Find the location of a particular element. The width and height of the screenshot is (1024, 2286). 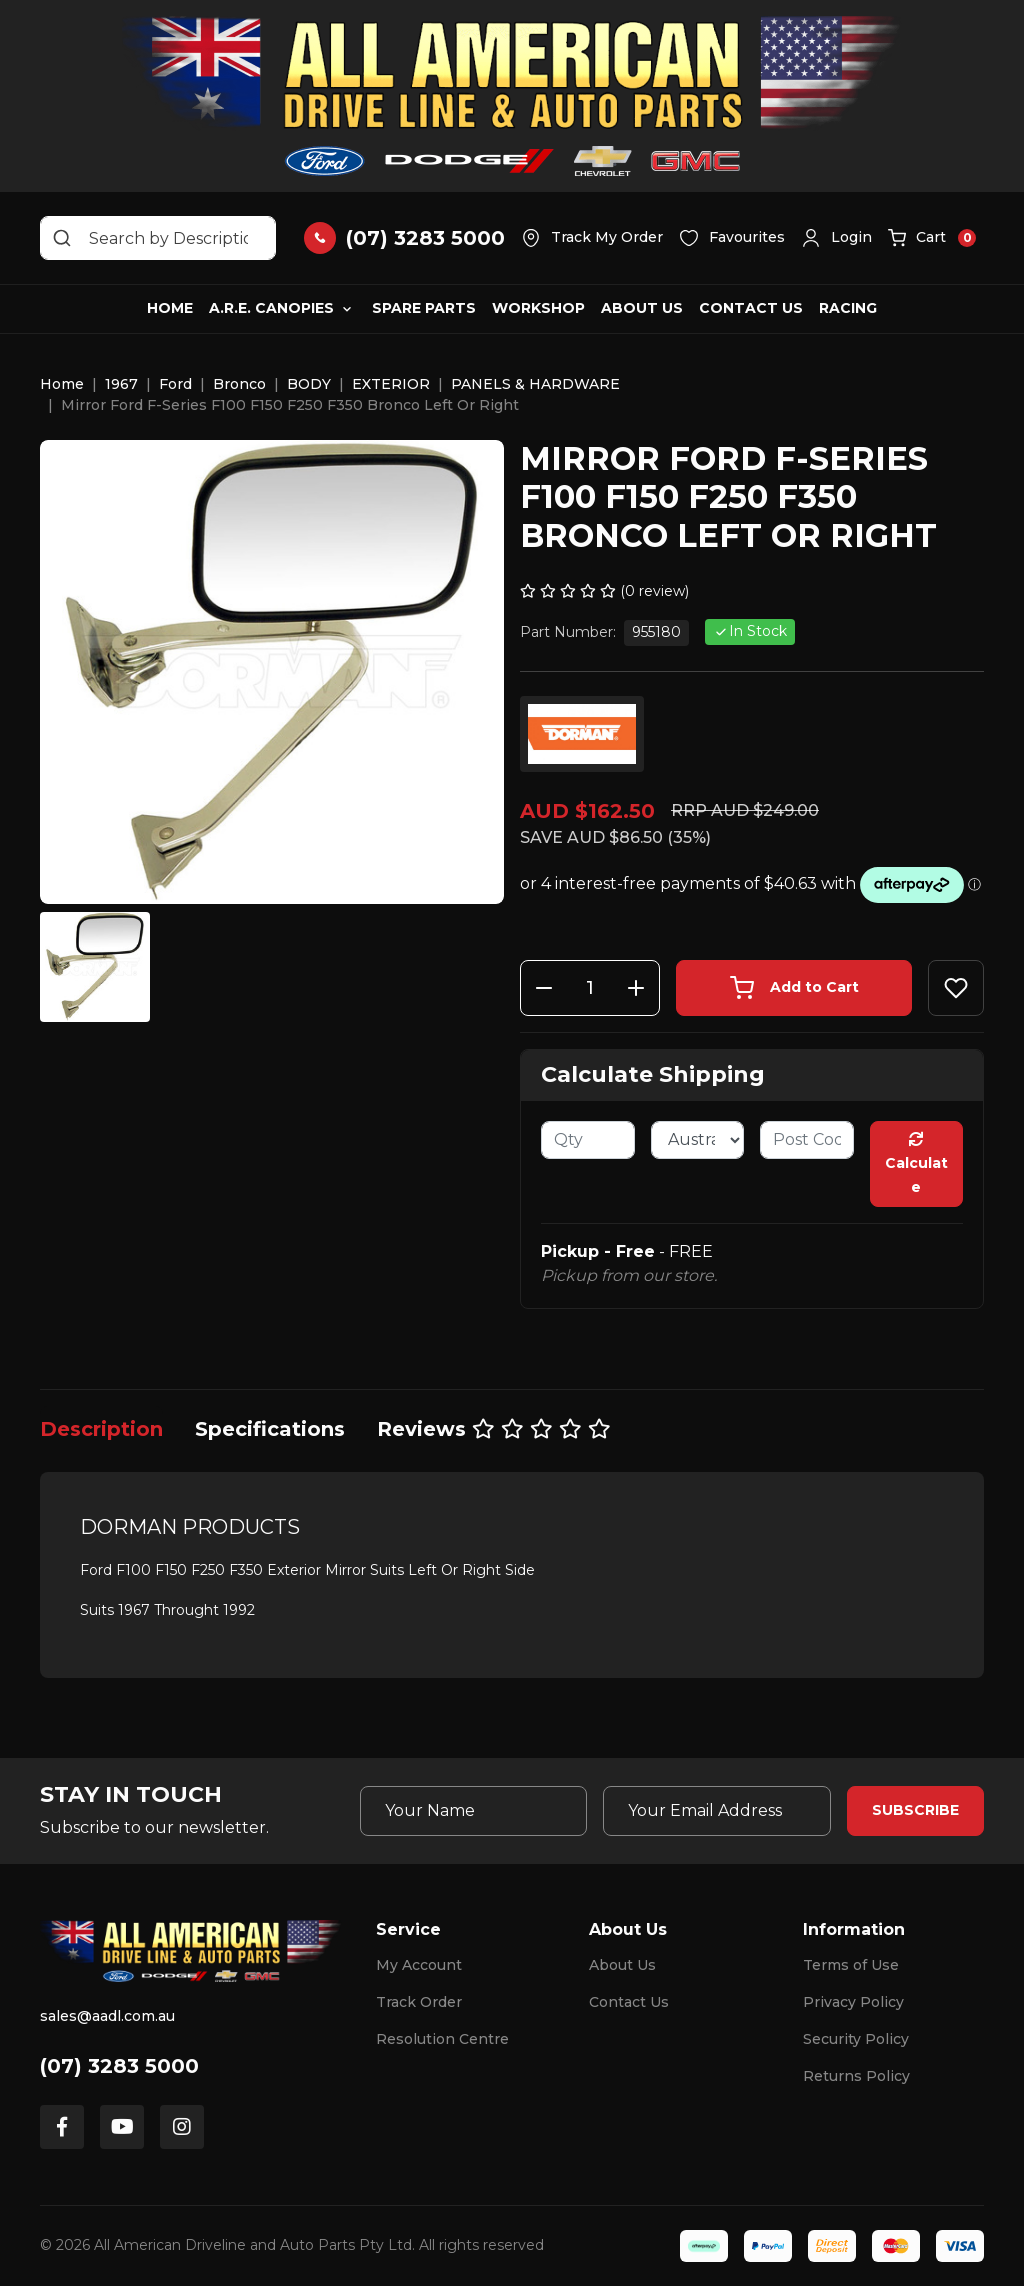

[Email Address] is located at coordinates (717, 1811).